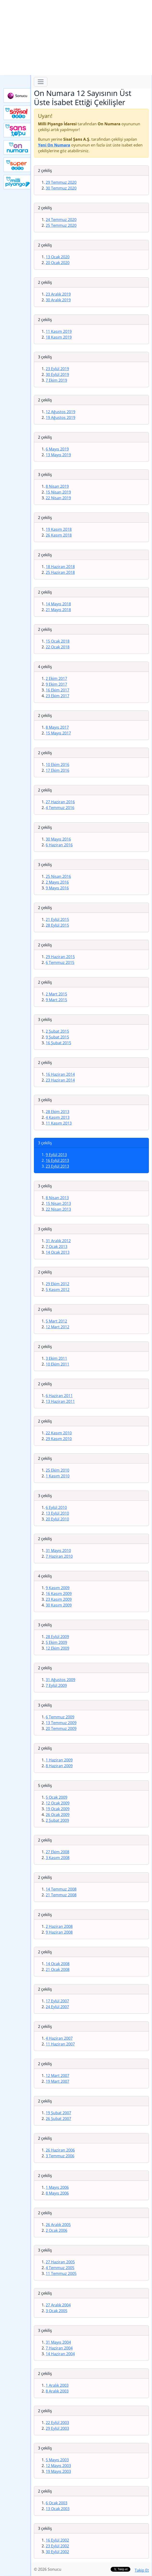  Describe the element at coordinates (58, 2465) in the screenshot. I see `12 Mayıs 2003` at that location.